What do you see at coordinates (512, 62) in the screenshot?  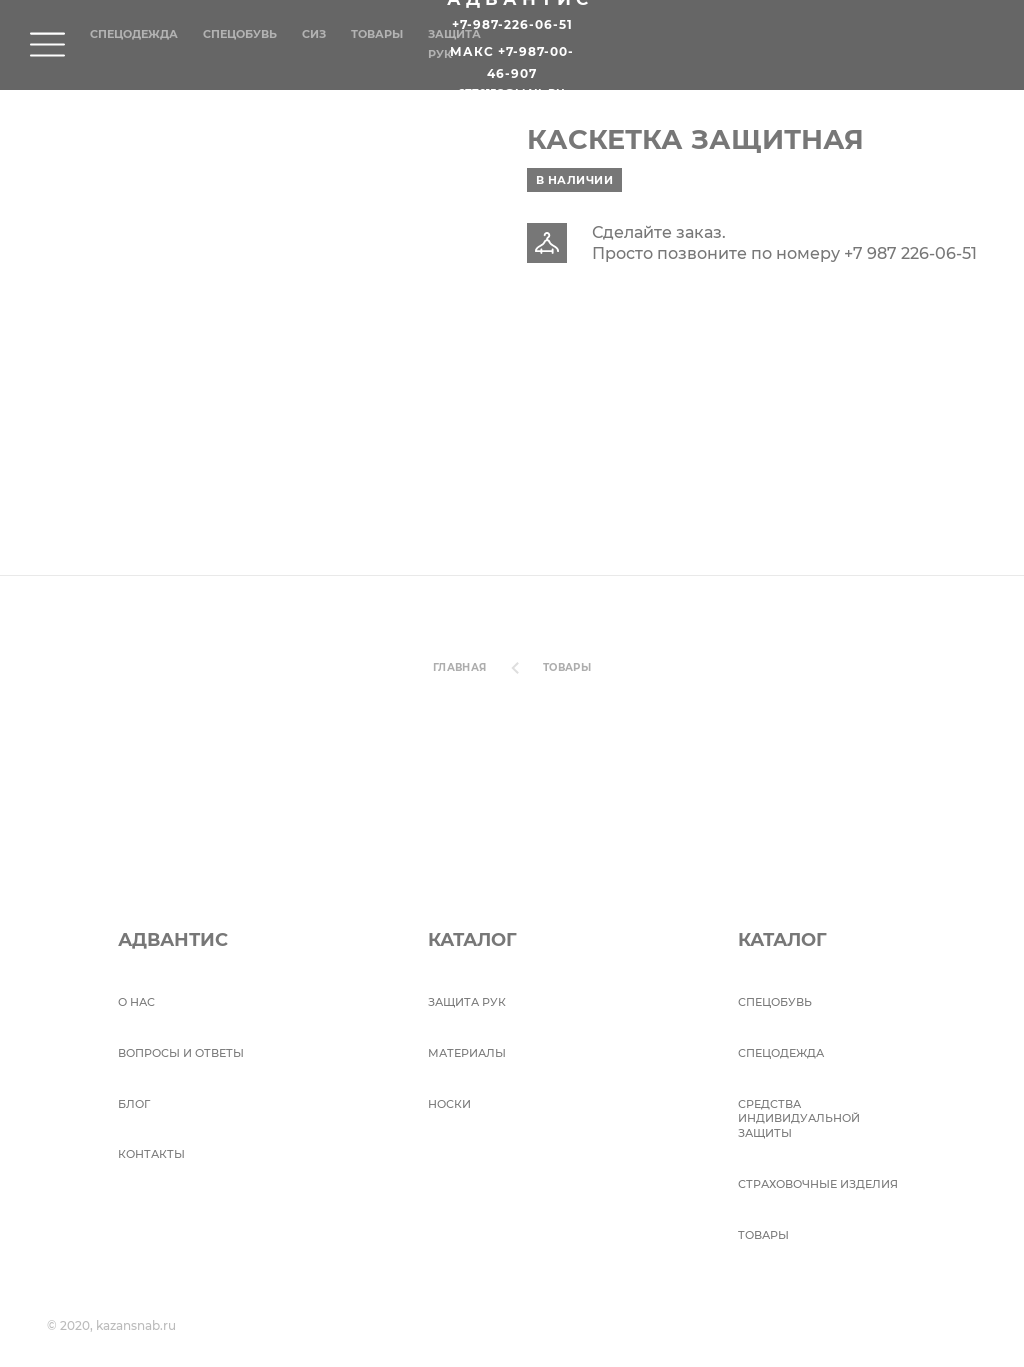 I see `Макс +7-987-00-46-907` at bounding box center [512, 62].